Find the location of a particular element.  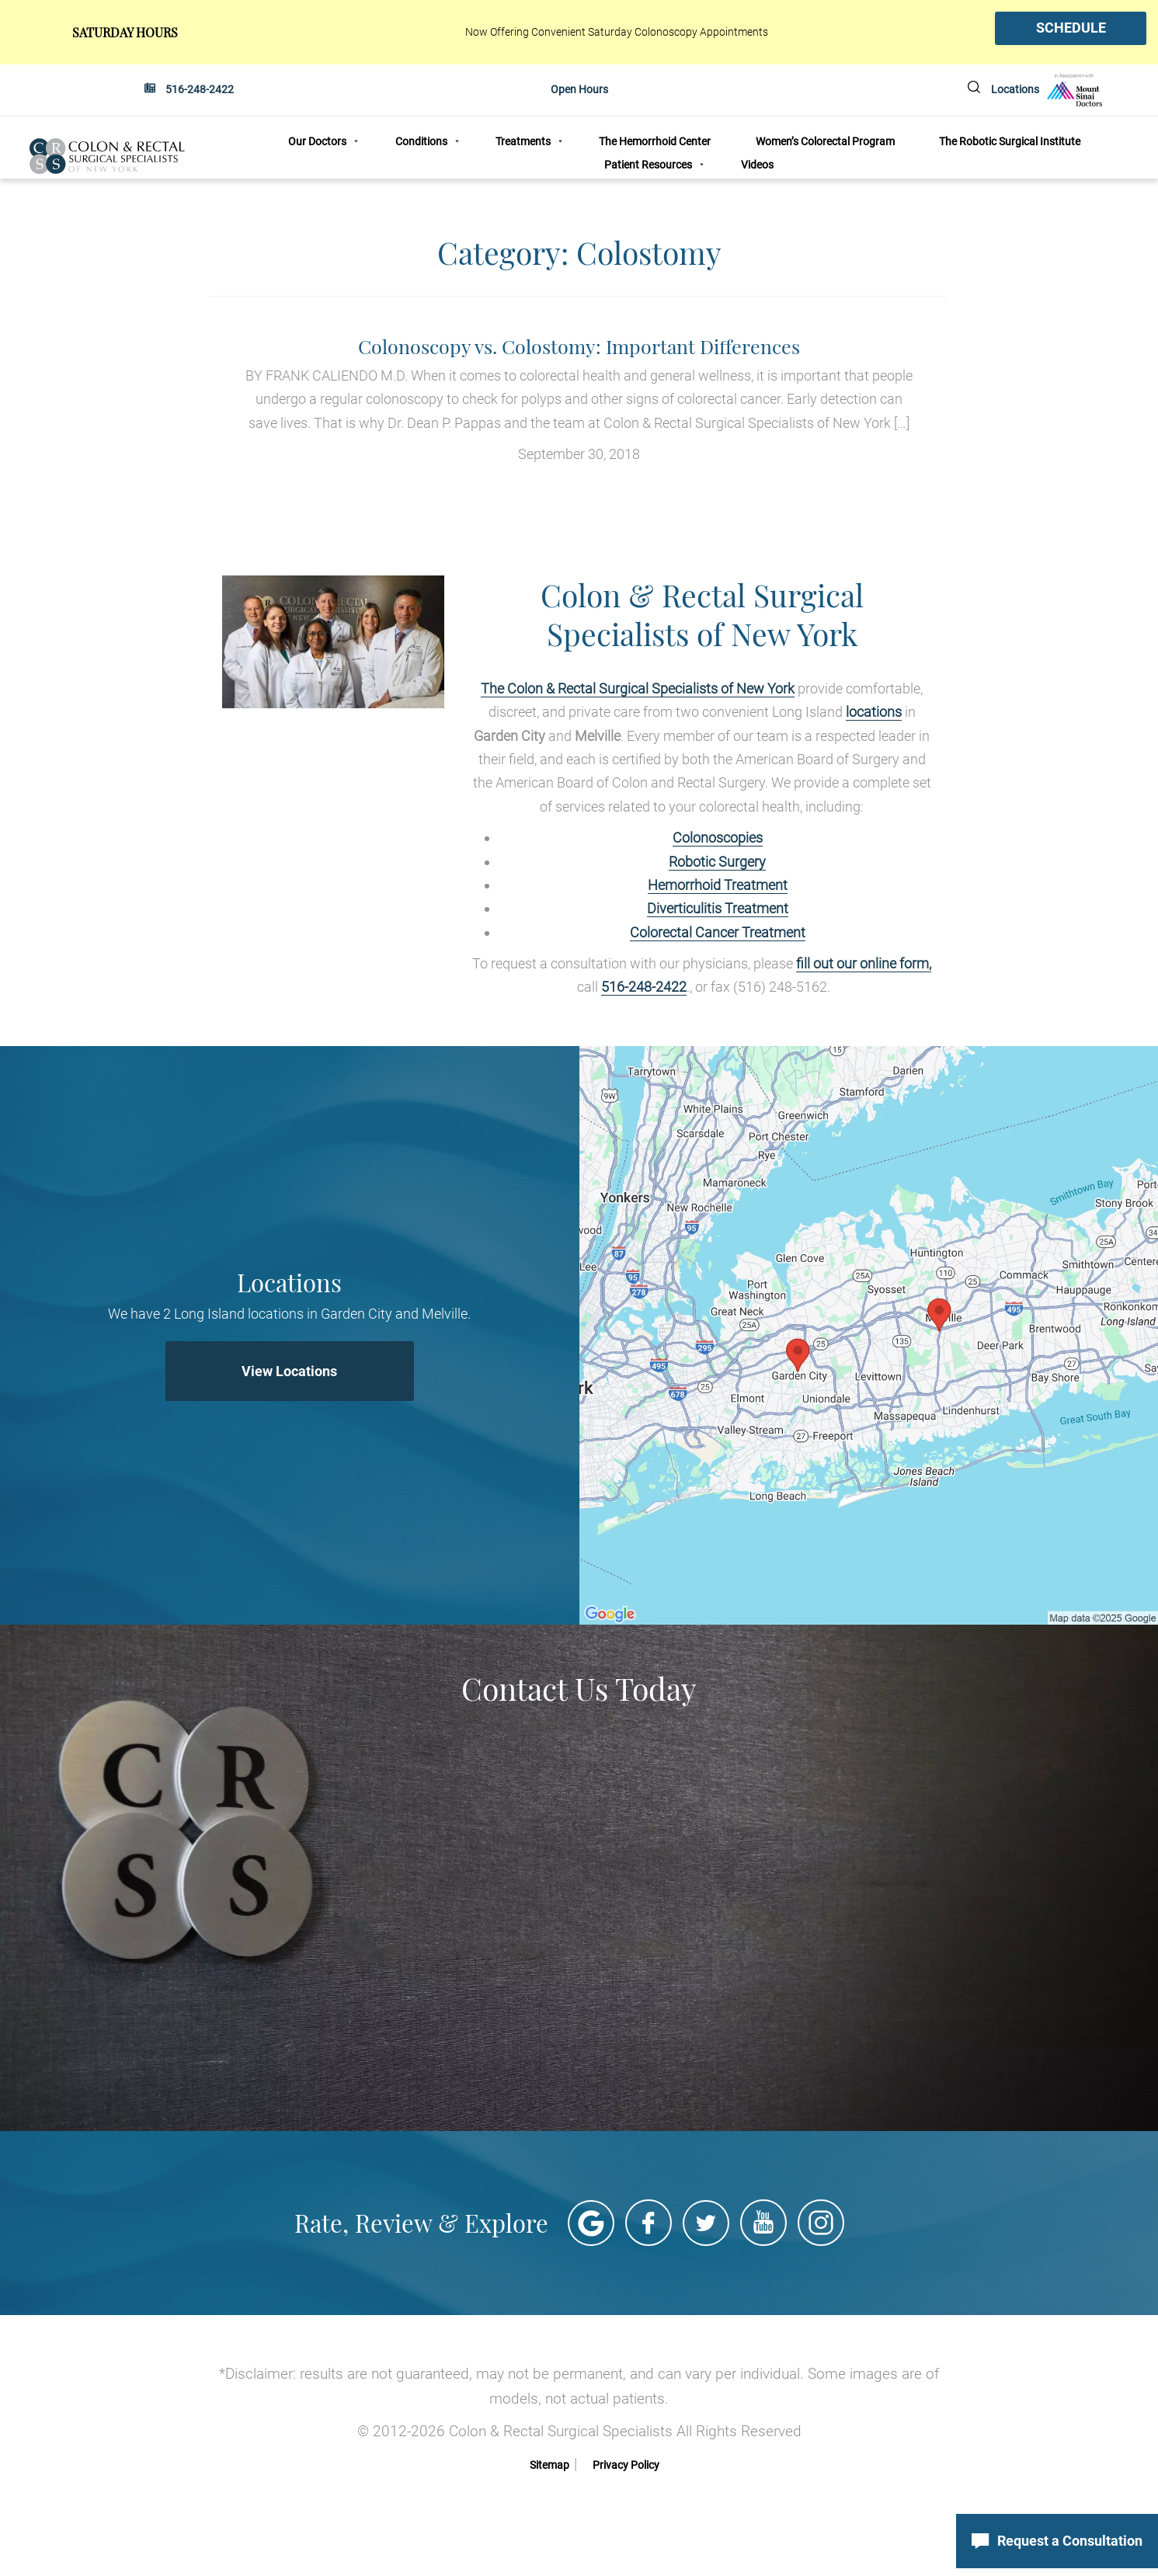

Hemorrhoid Treatment is located at coordinates (718, 884).